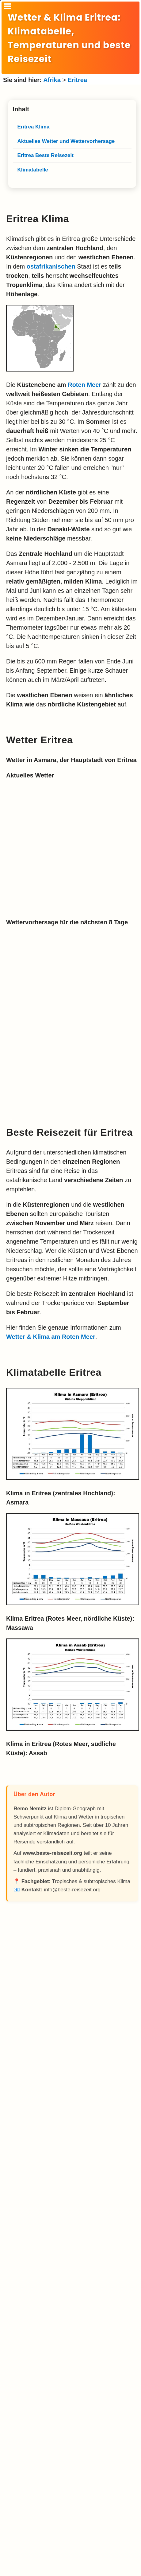 The image size is (141, 2576). Describe the element at coordinates (69, 1132) in the screenshot. I see `Beste Reisezeit für Eritrea` at that location.